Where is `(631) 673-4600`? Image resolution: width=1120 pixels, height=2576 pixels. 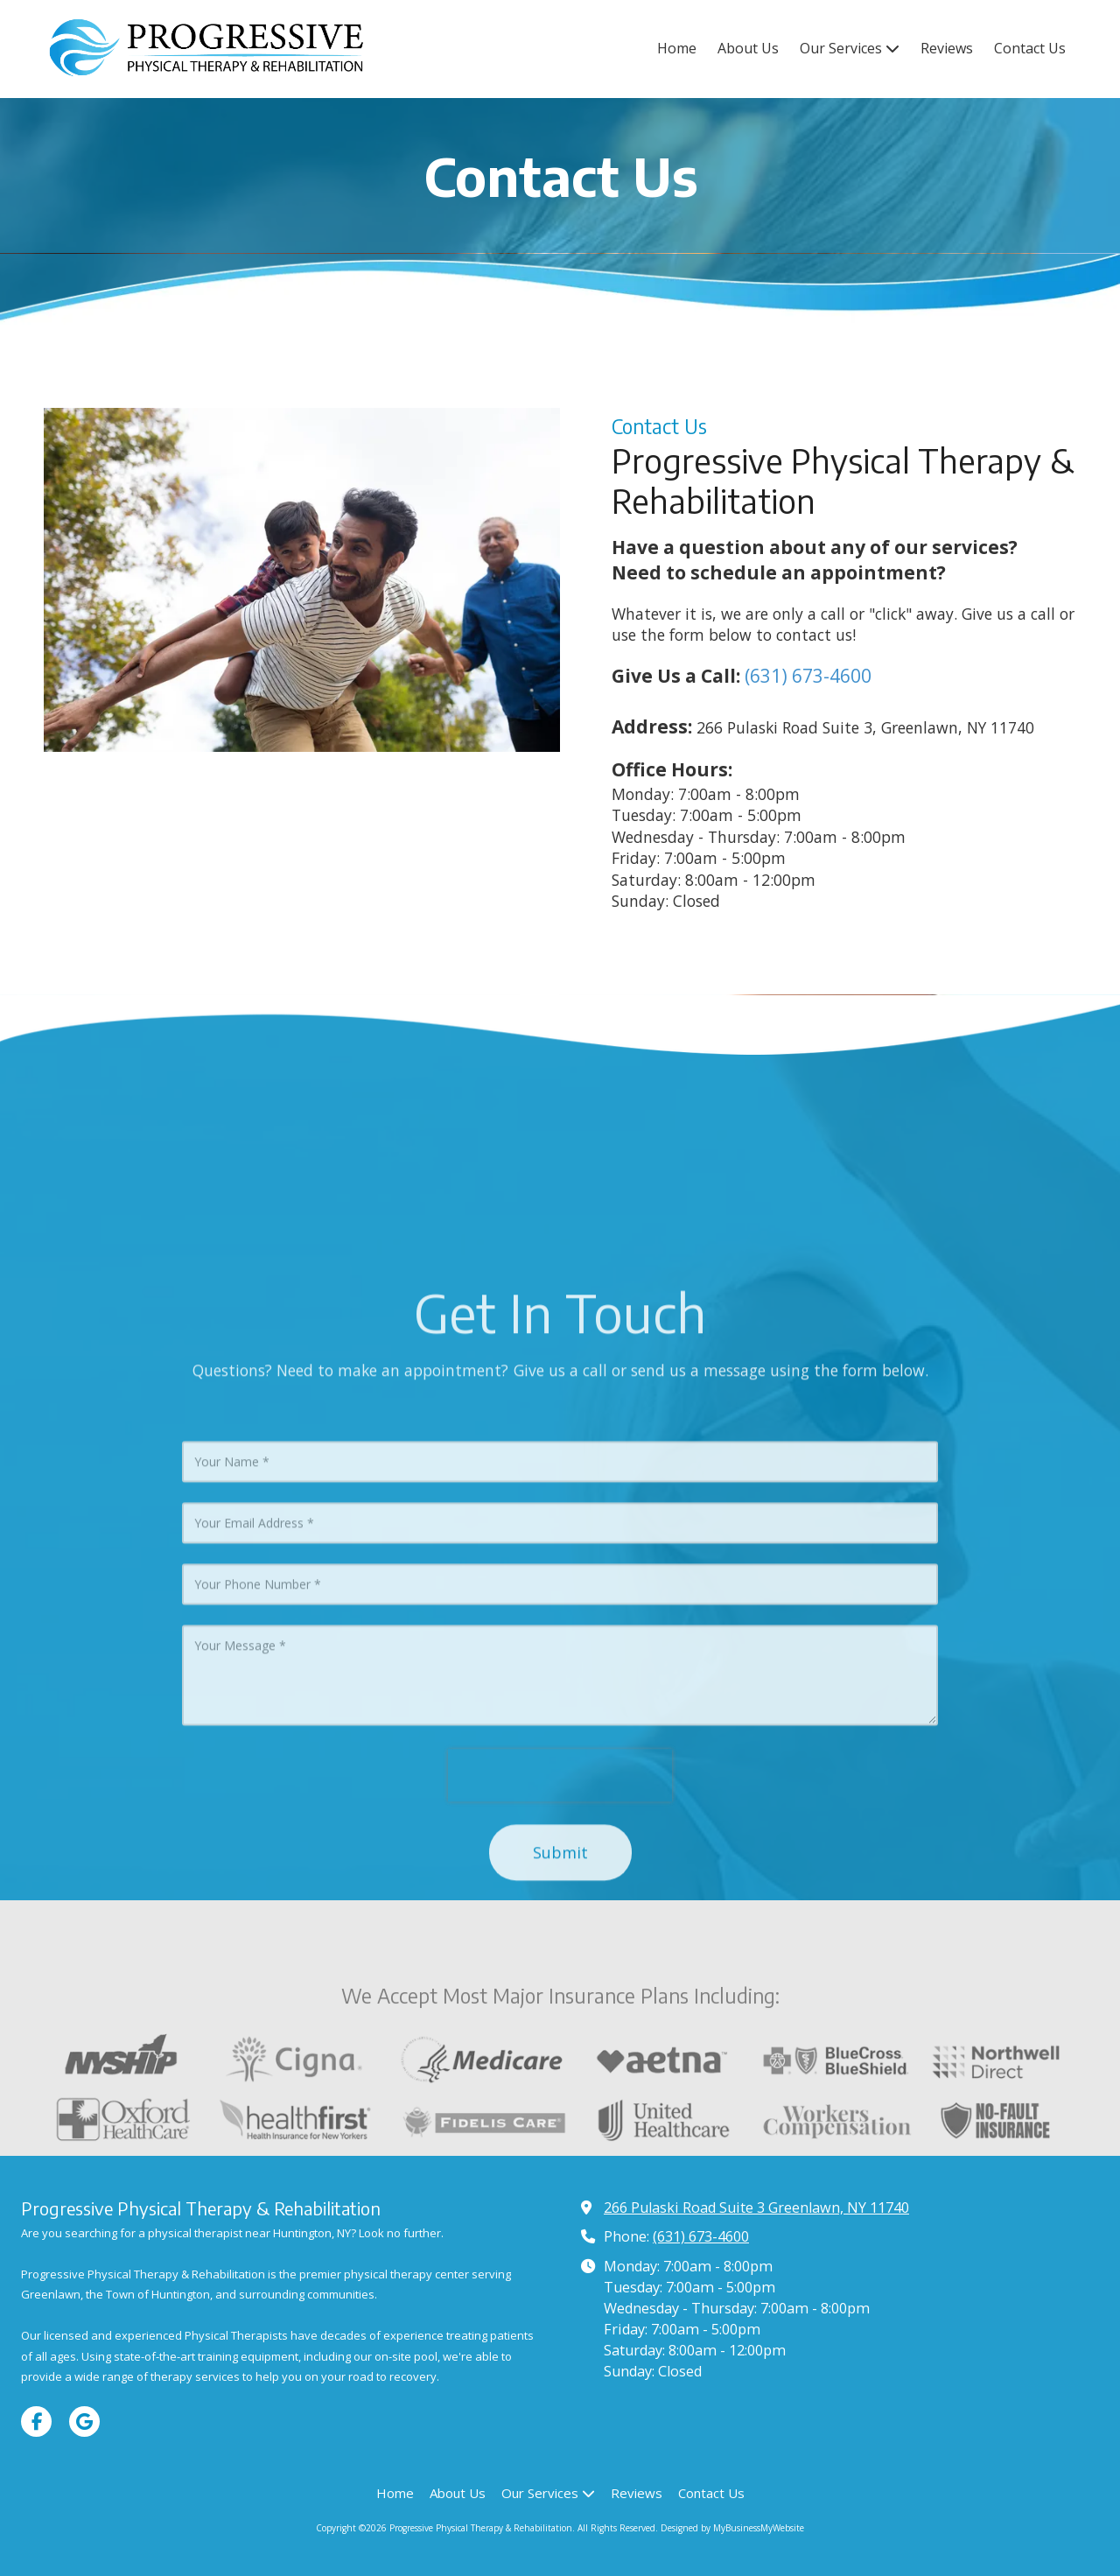
(631) 673-4600 is located at coordinates (808, 675).